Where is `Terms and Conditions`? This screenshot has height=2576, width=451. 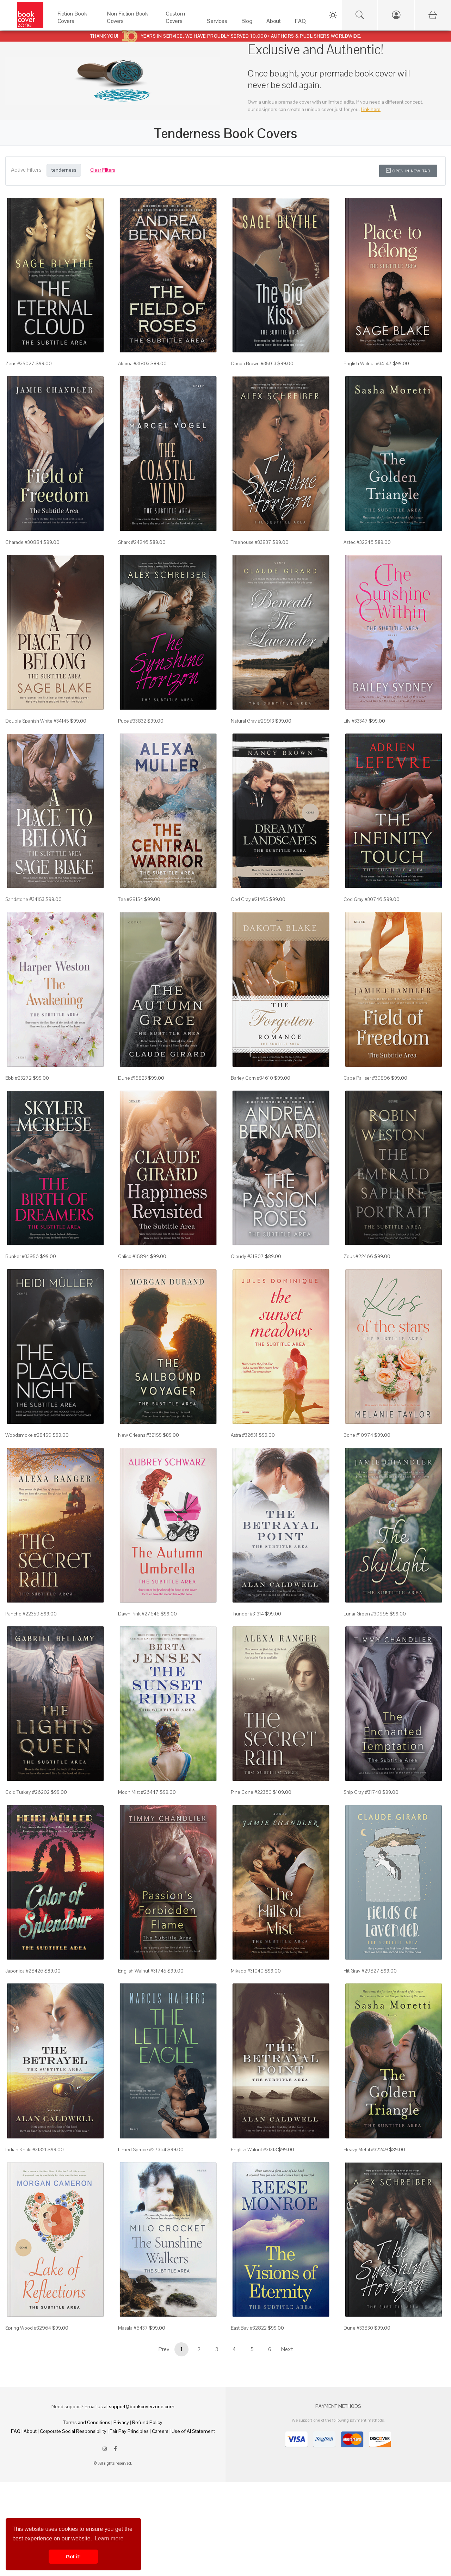 Terms and Conditions is located at coordinates (86, 2422).